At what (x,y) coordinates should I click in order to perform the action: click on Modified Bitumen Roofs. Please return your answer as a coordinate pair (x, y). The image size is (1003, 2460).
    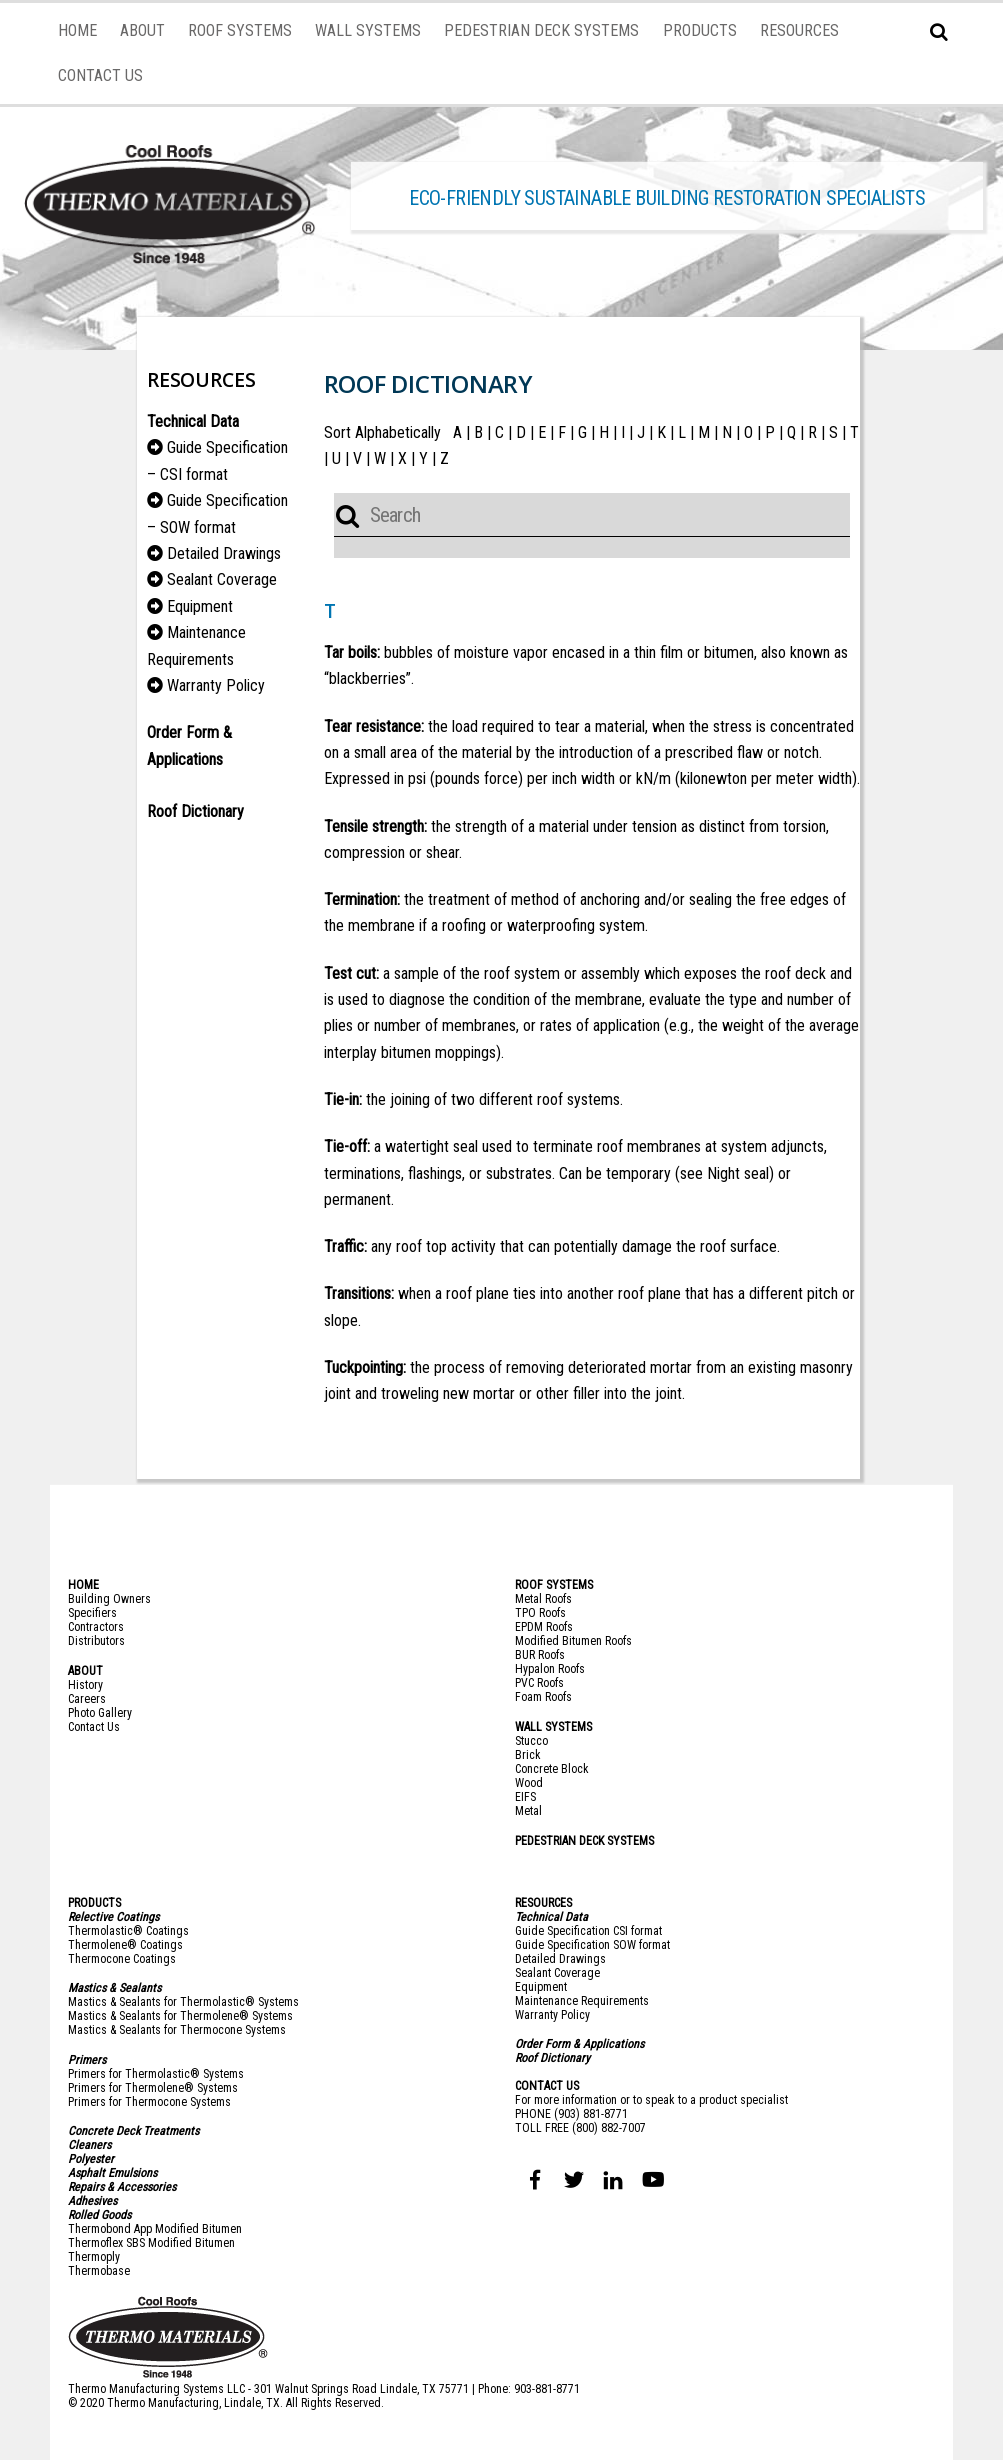
    Looking at the image, I should click on (573, 1641).